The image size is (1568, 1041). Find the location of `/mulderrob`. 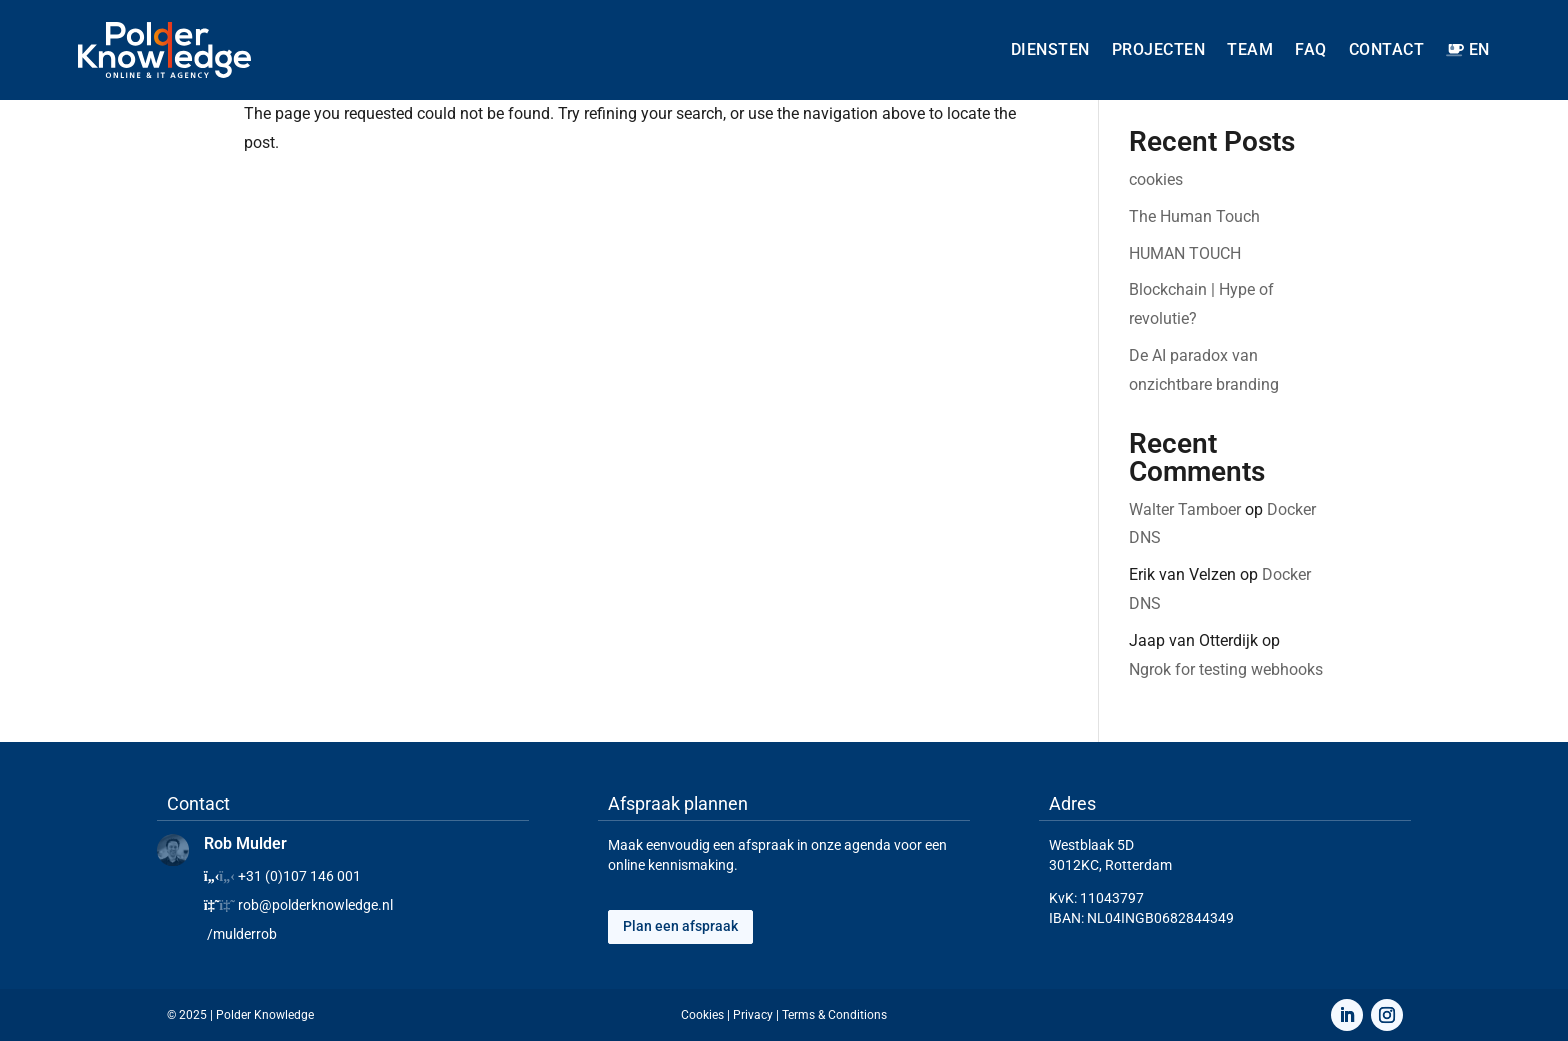

/mulderrob is located at coordinates (242, 934).